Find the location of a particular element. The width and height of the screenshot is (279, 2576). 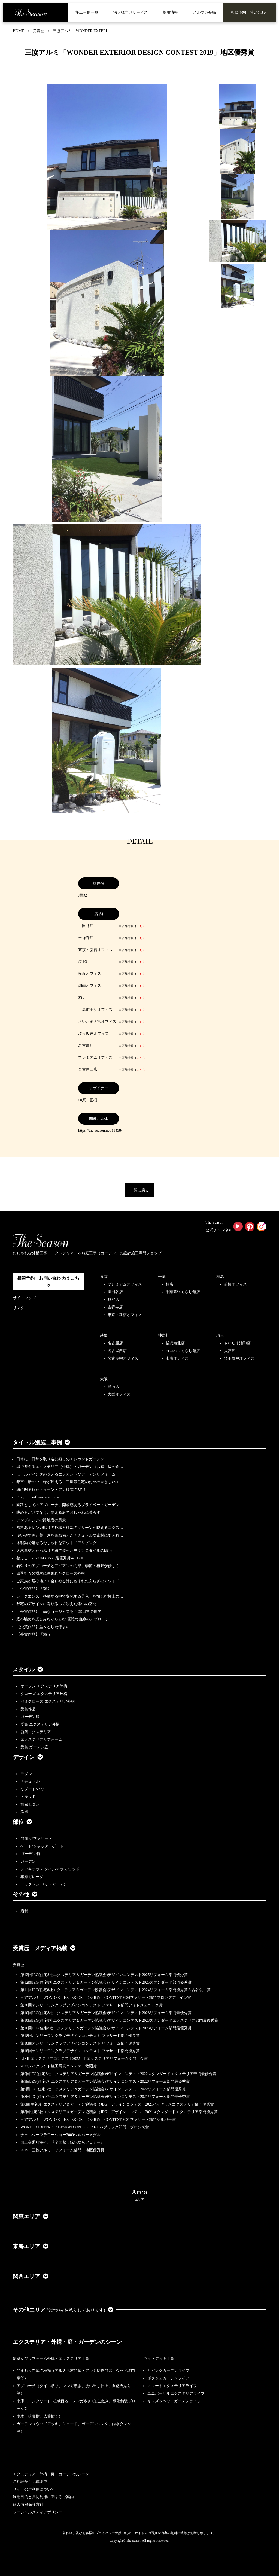

ご家族が居心地よく楽しめる緑に包まれた安らぎのアウトド… is located at coordinates (69, 1581).